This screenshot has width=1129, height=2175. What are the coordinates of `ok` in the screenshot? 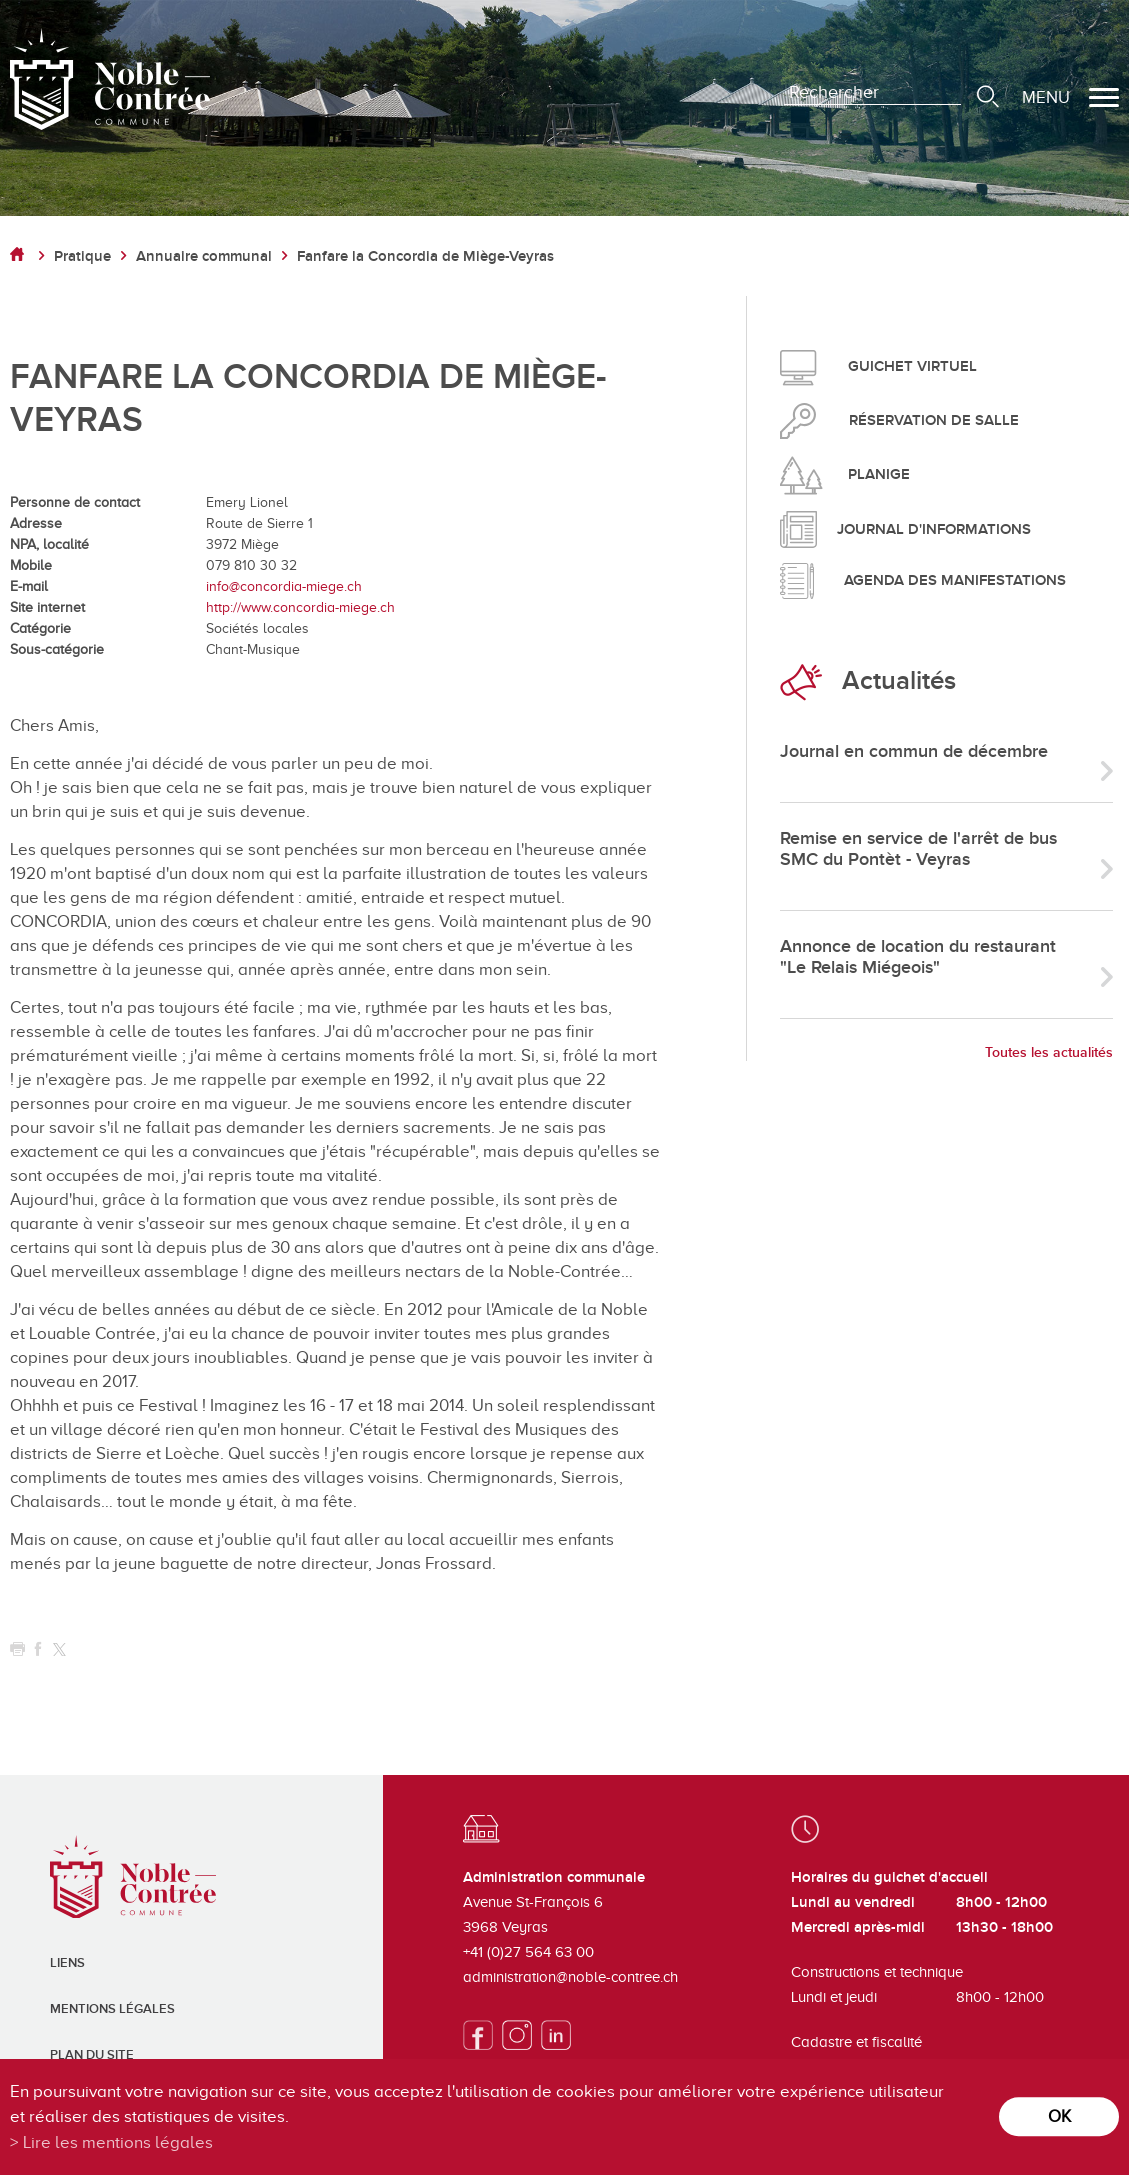 It's located at (1059, 2116).